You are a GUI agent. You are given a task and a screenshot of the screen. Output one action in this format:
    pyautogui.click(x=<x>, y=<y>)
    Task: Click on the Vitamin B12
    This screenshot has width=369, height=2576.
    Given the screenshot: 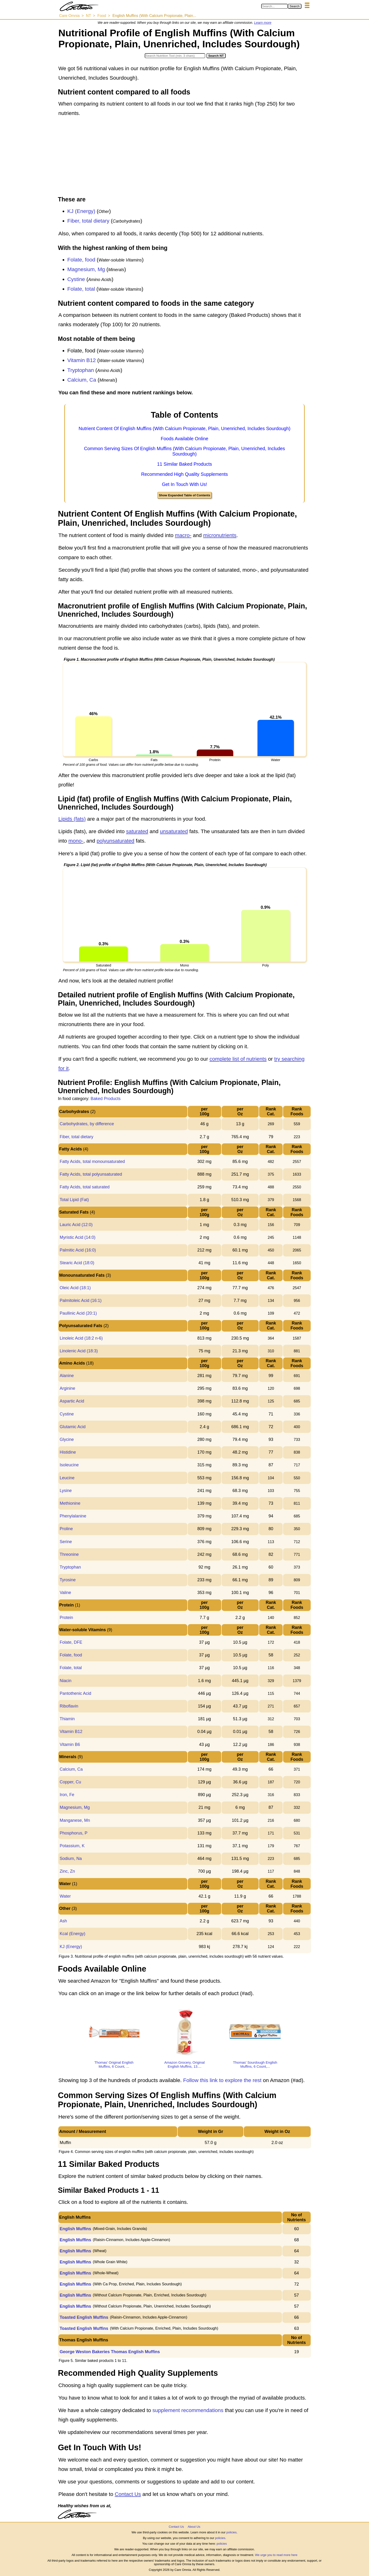 What is the action you would take?
    pyautogui.click(x=81, y=360)
    